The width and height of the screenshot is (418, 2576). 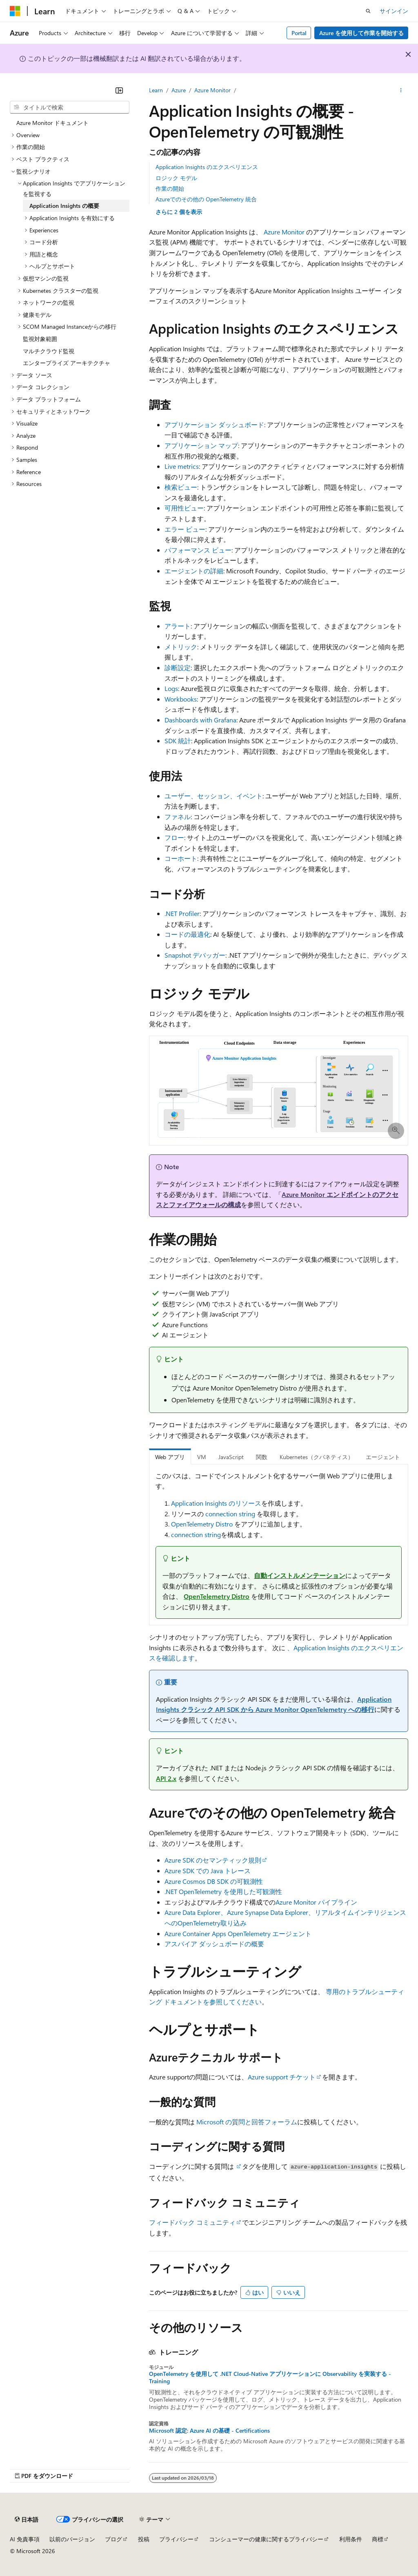 What do you see at coordinates (178, 816) in the screenshot?
I see `ファネル` at bounding box center [178, 816].